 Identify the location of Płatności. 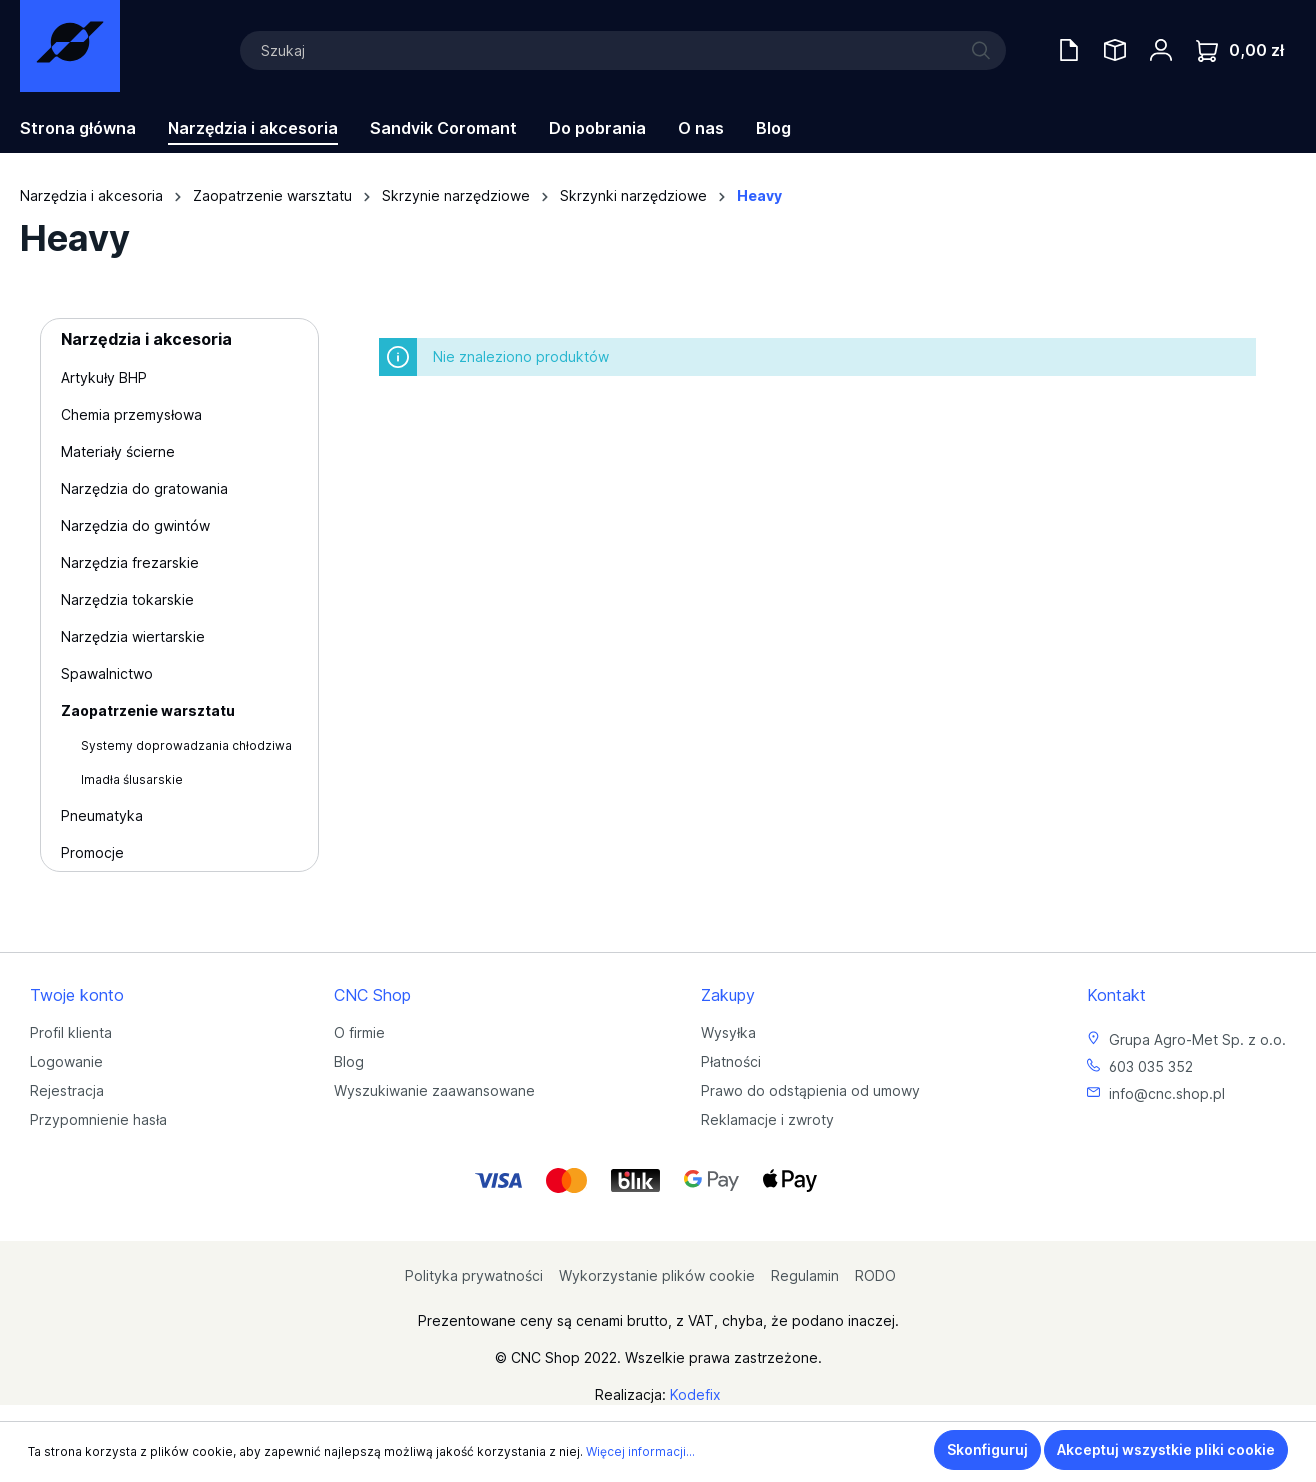
(731, 1061).